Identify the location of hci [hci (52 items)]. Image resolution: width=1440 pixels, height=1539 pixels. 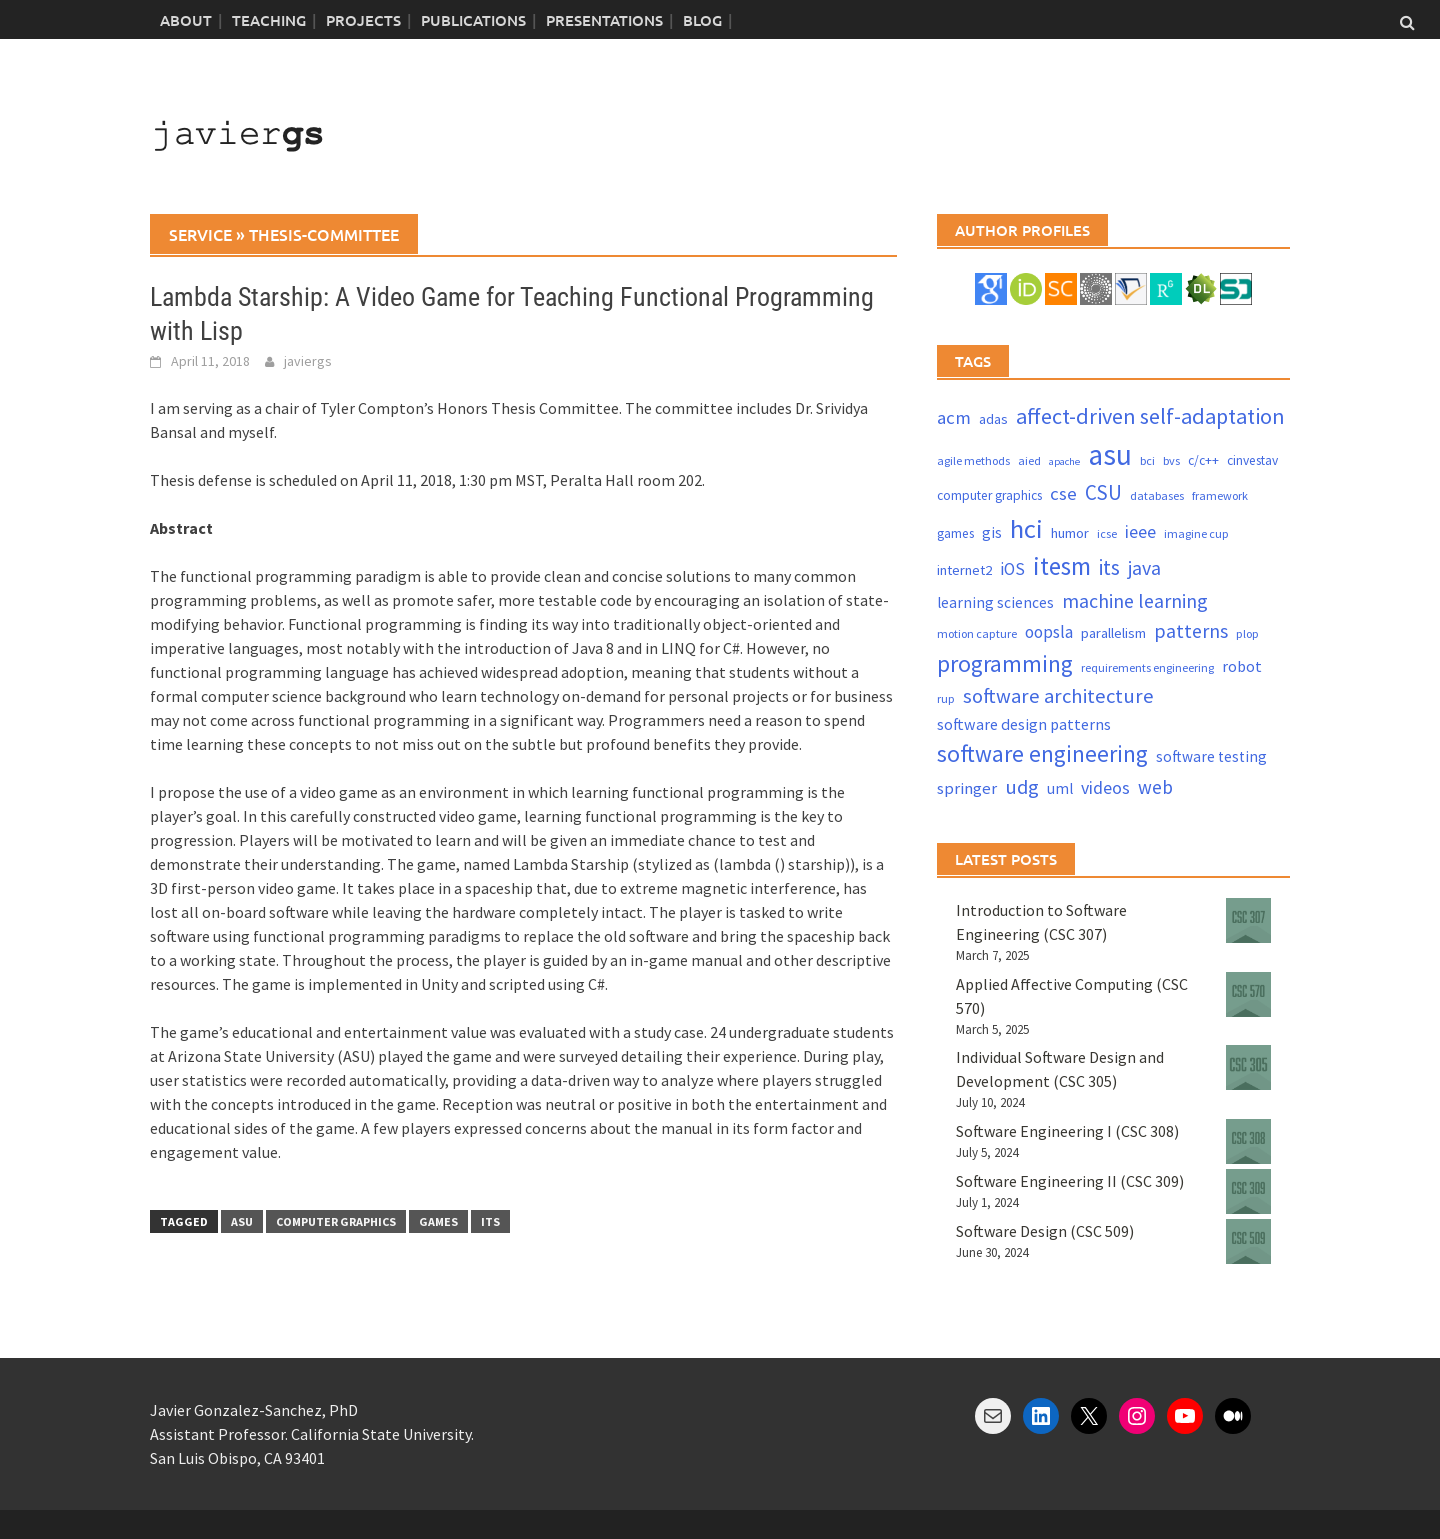
(1026, 528).